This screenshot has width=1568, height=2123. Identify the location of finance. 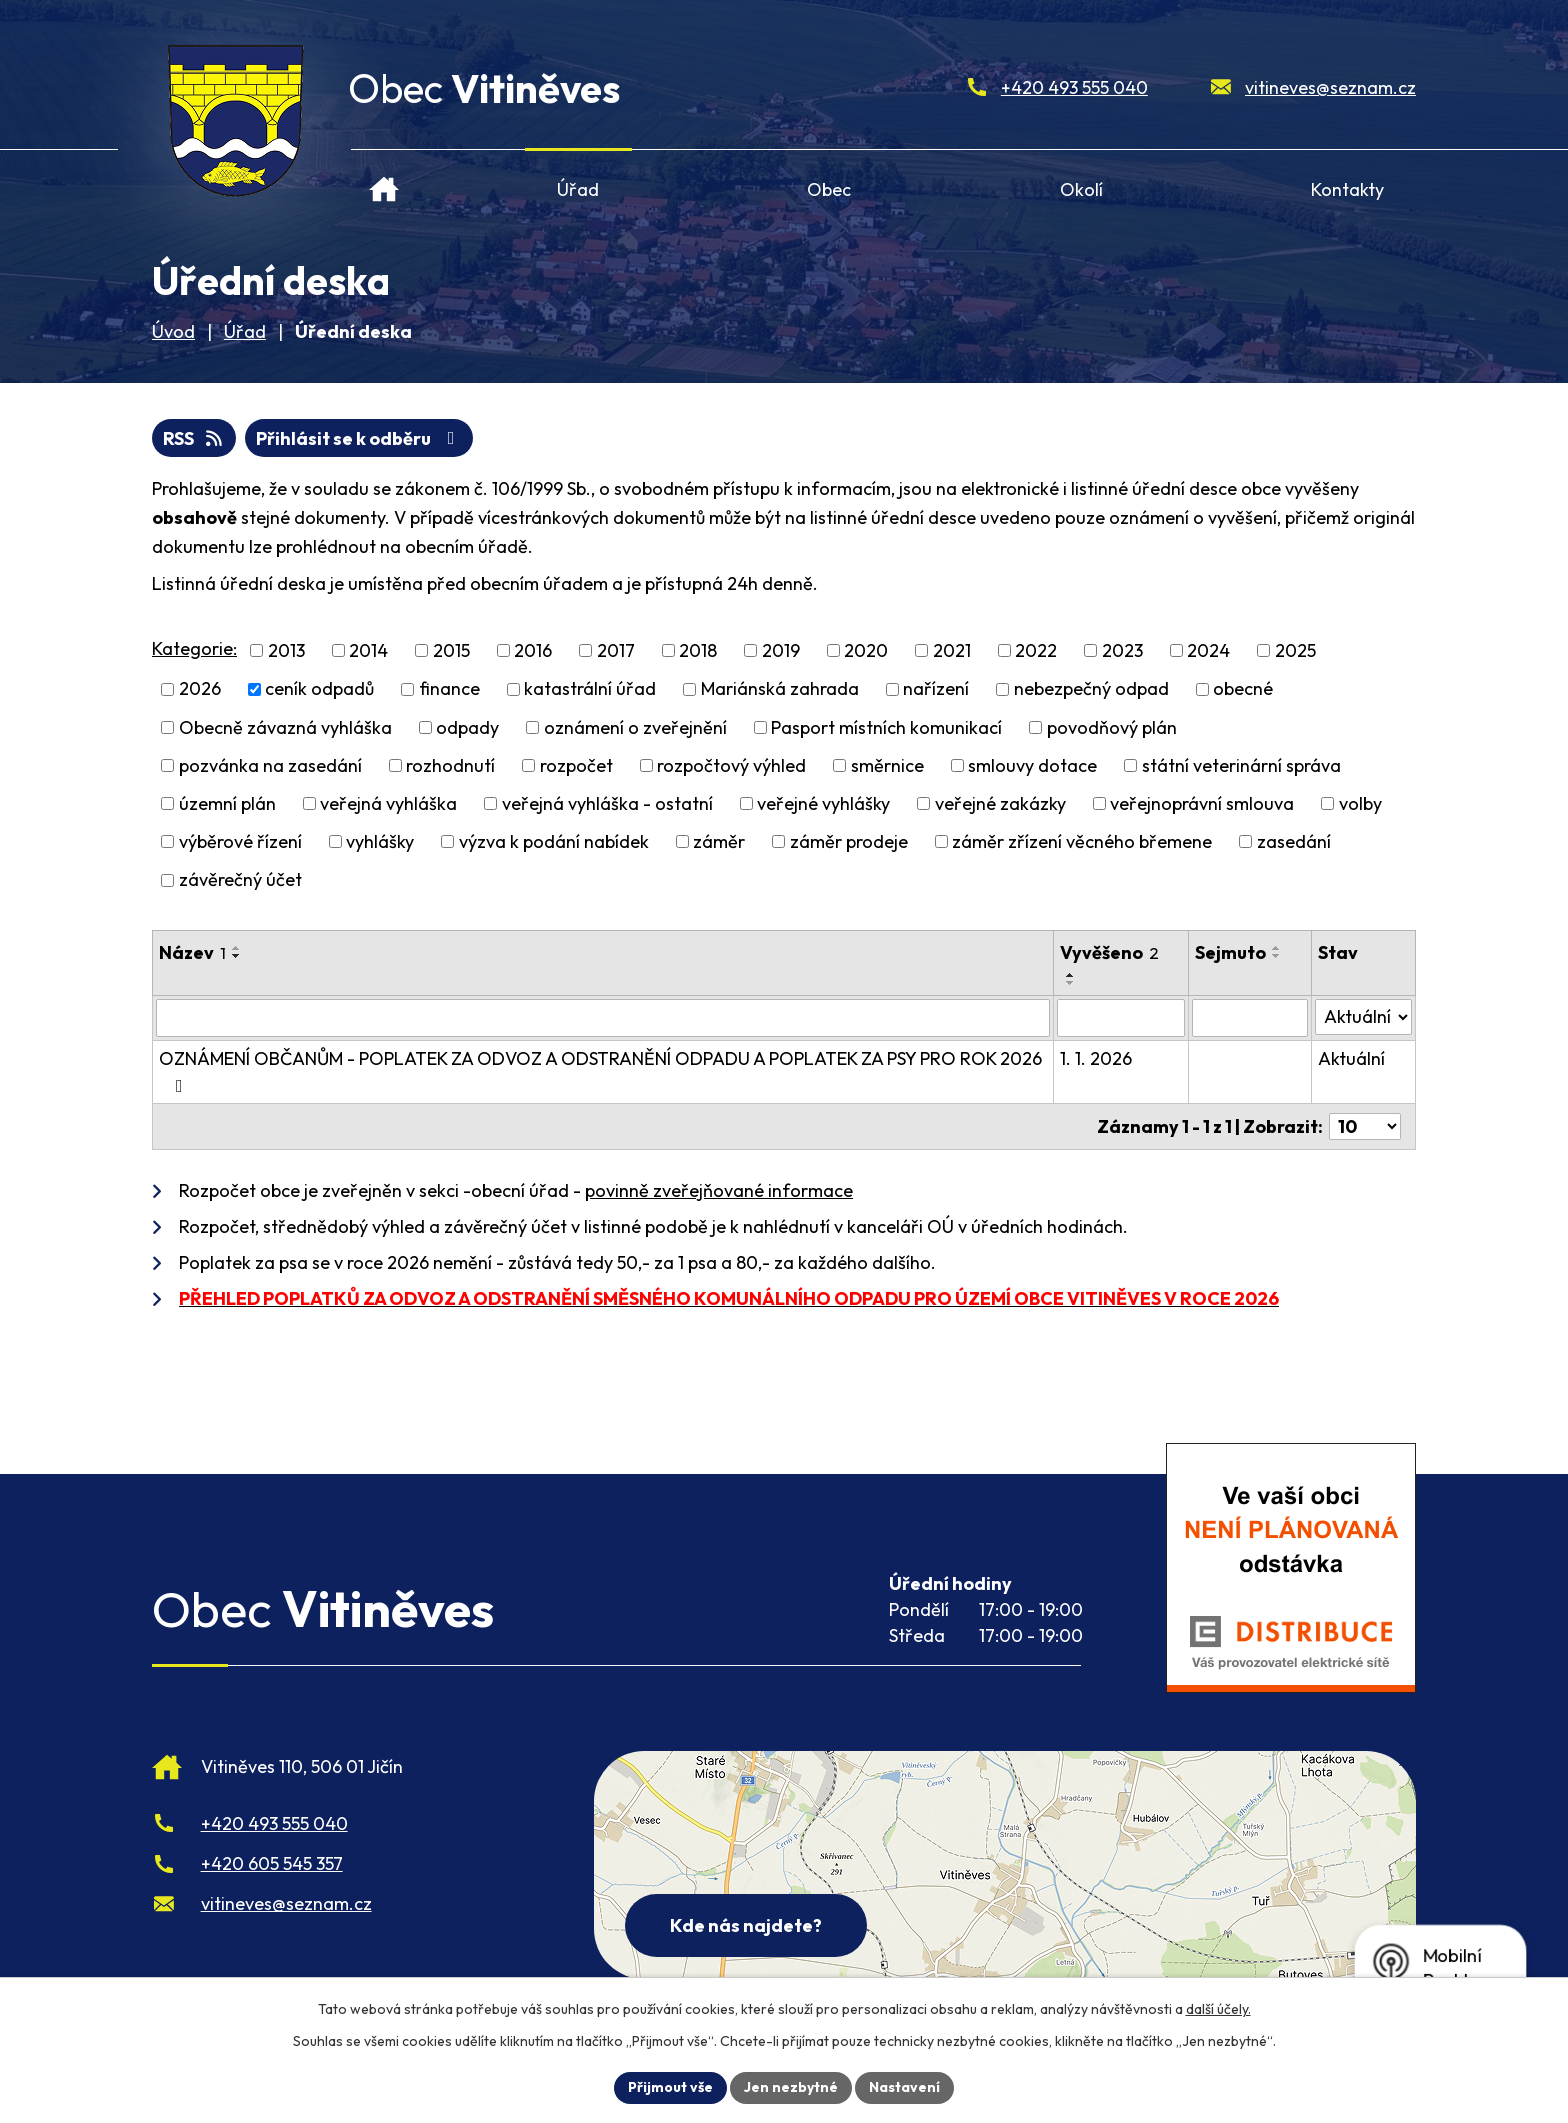
(449, 689).